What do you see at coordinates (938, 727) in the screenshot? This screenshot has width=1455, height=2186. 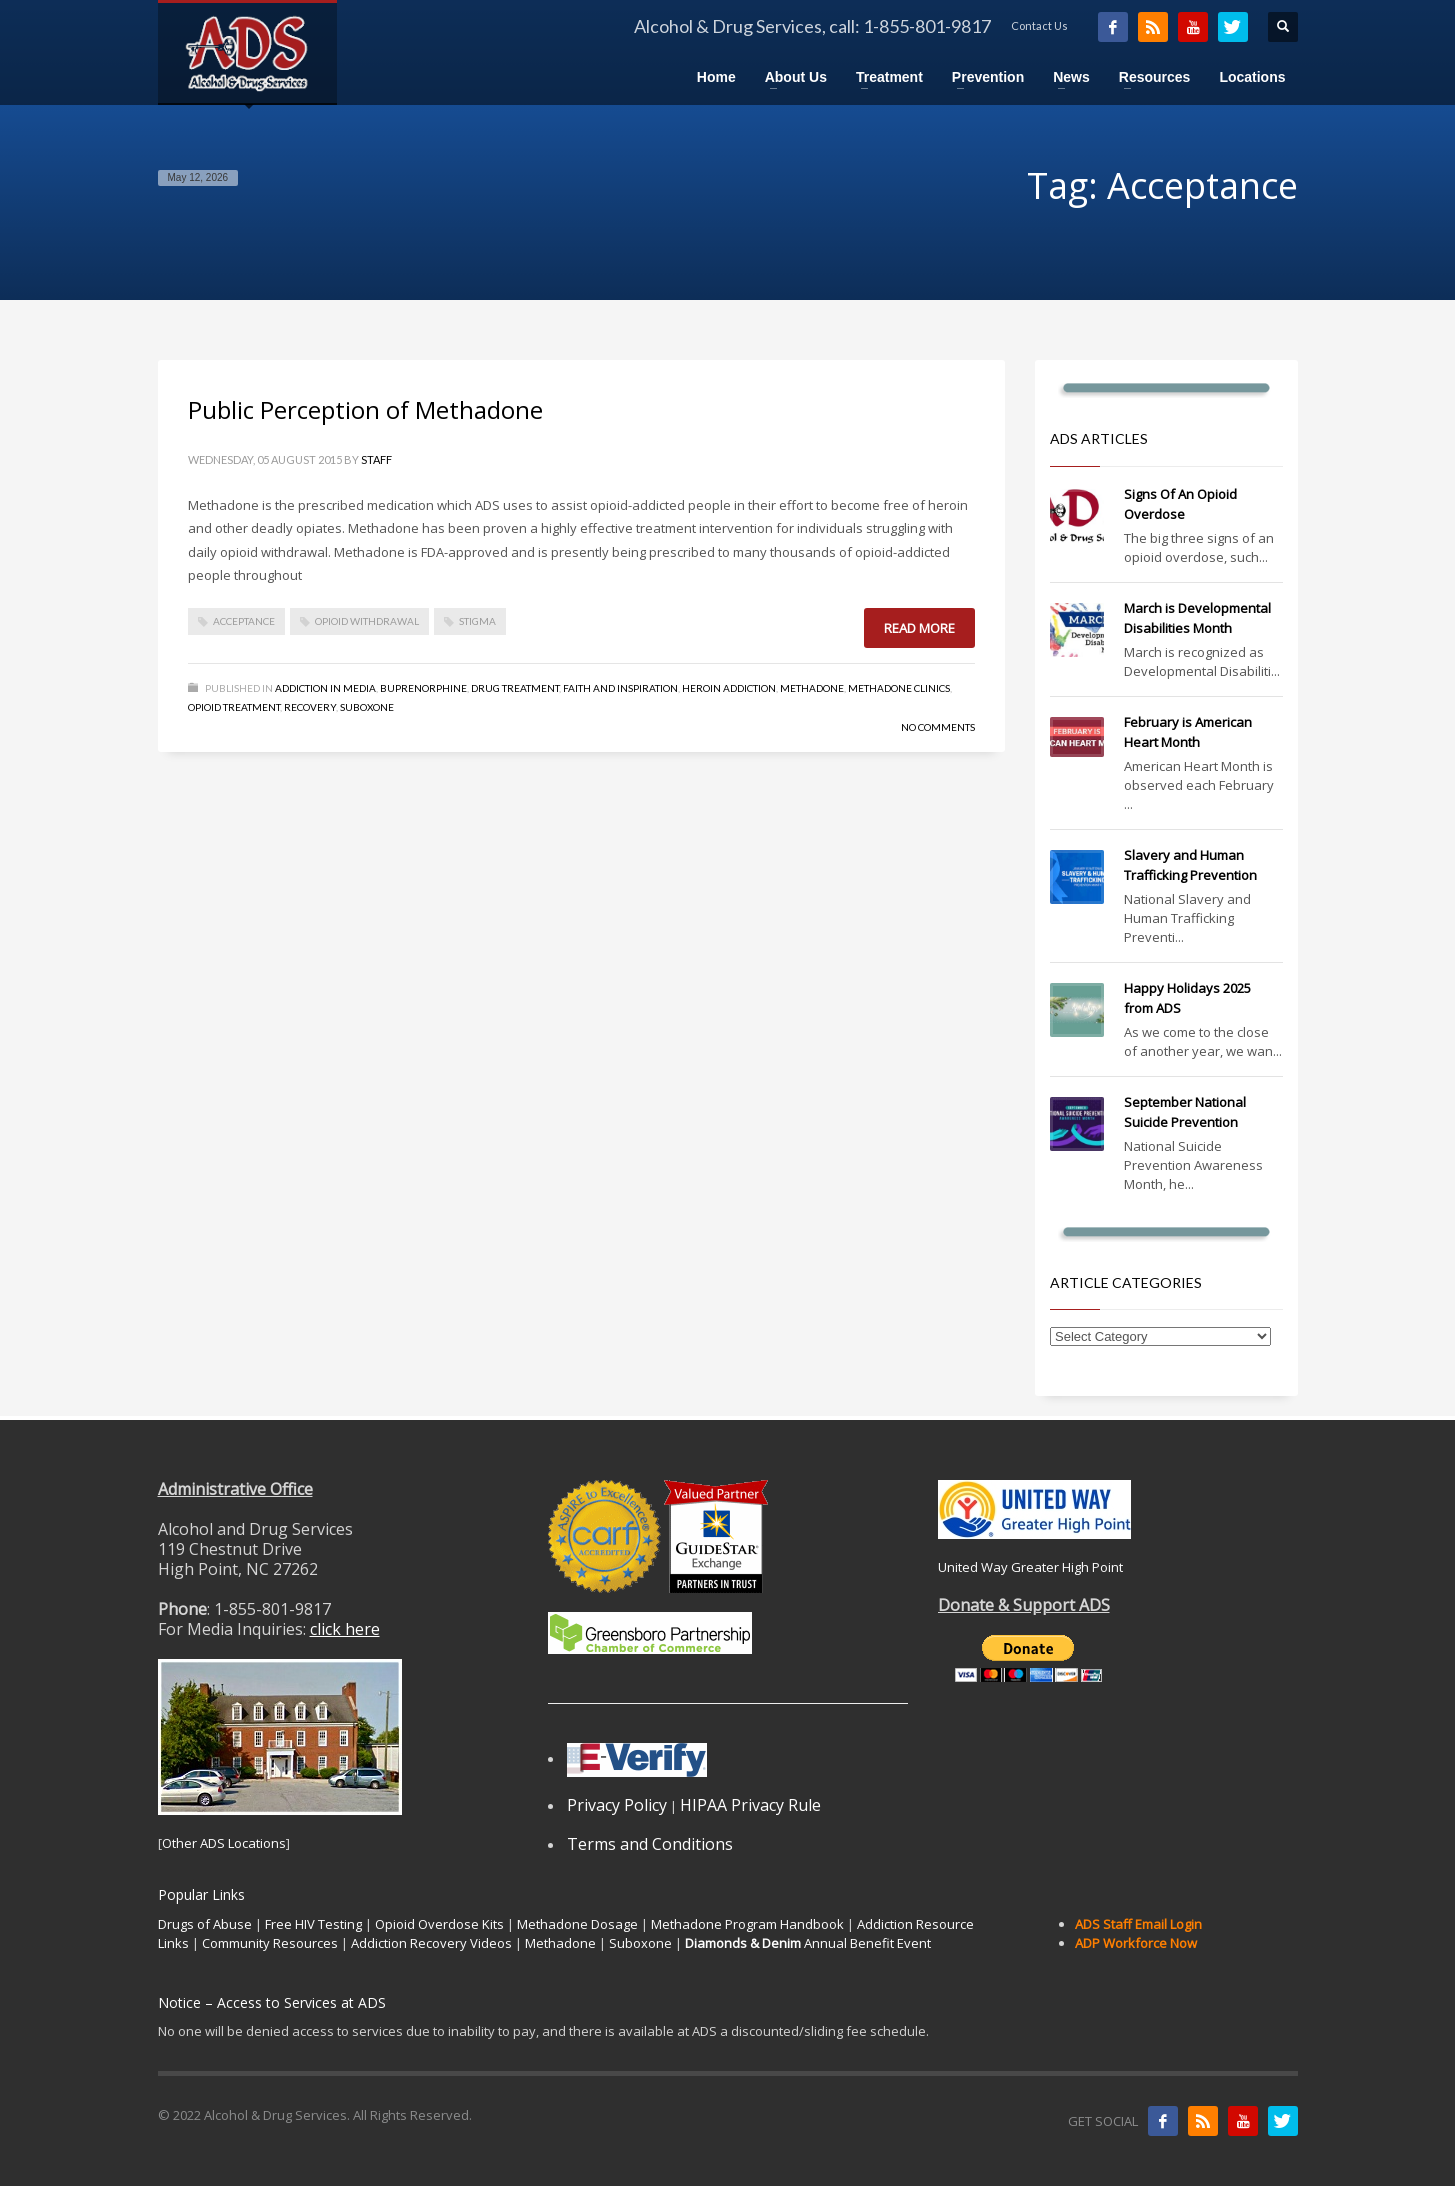 I see `No Comments` at bounding box center [938, 727].